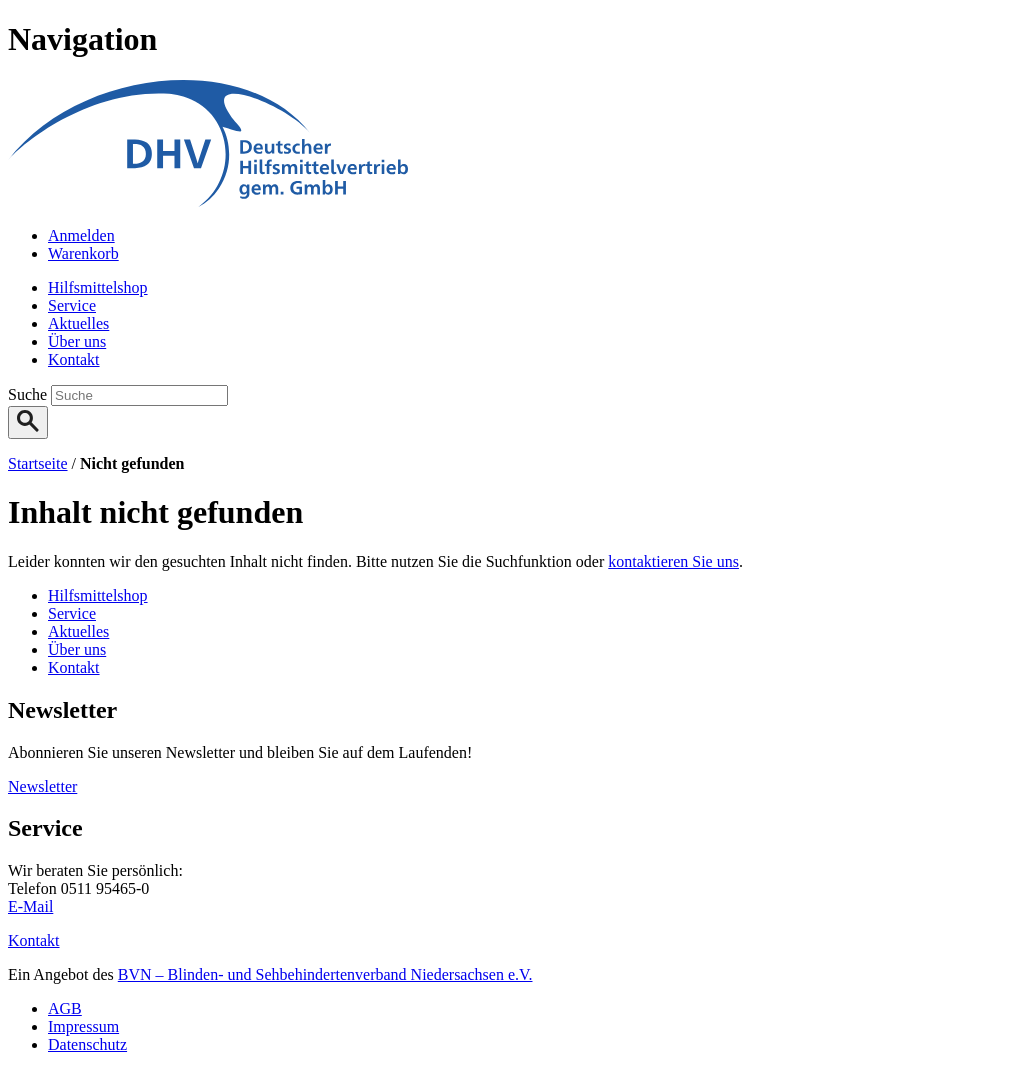 The width and height of the screenshot is (1024, 1070). What do you see at coordinates (42, 786) in the screenshot?
I see `Newsletter` at bounding box center [42, 786].